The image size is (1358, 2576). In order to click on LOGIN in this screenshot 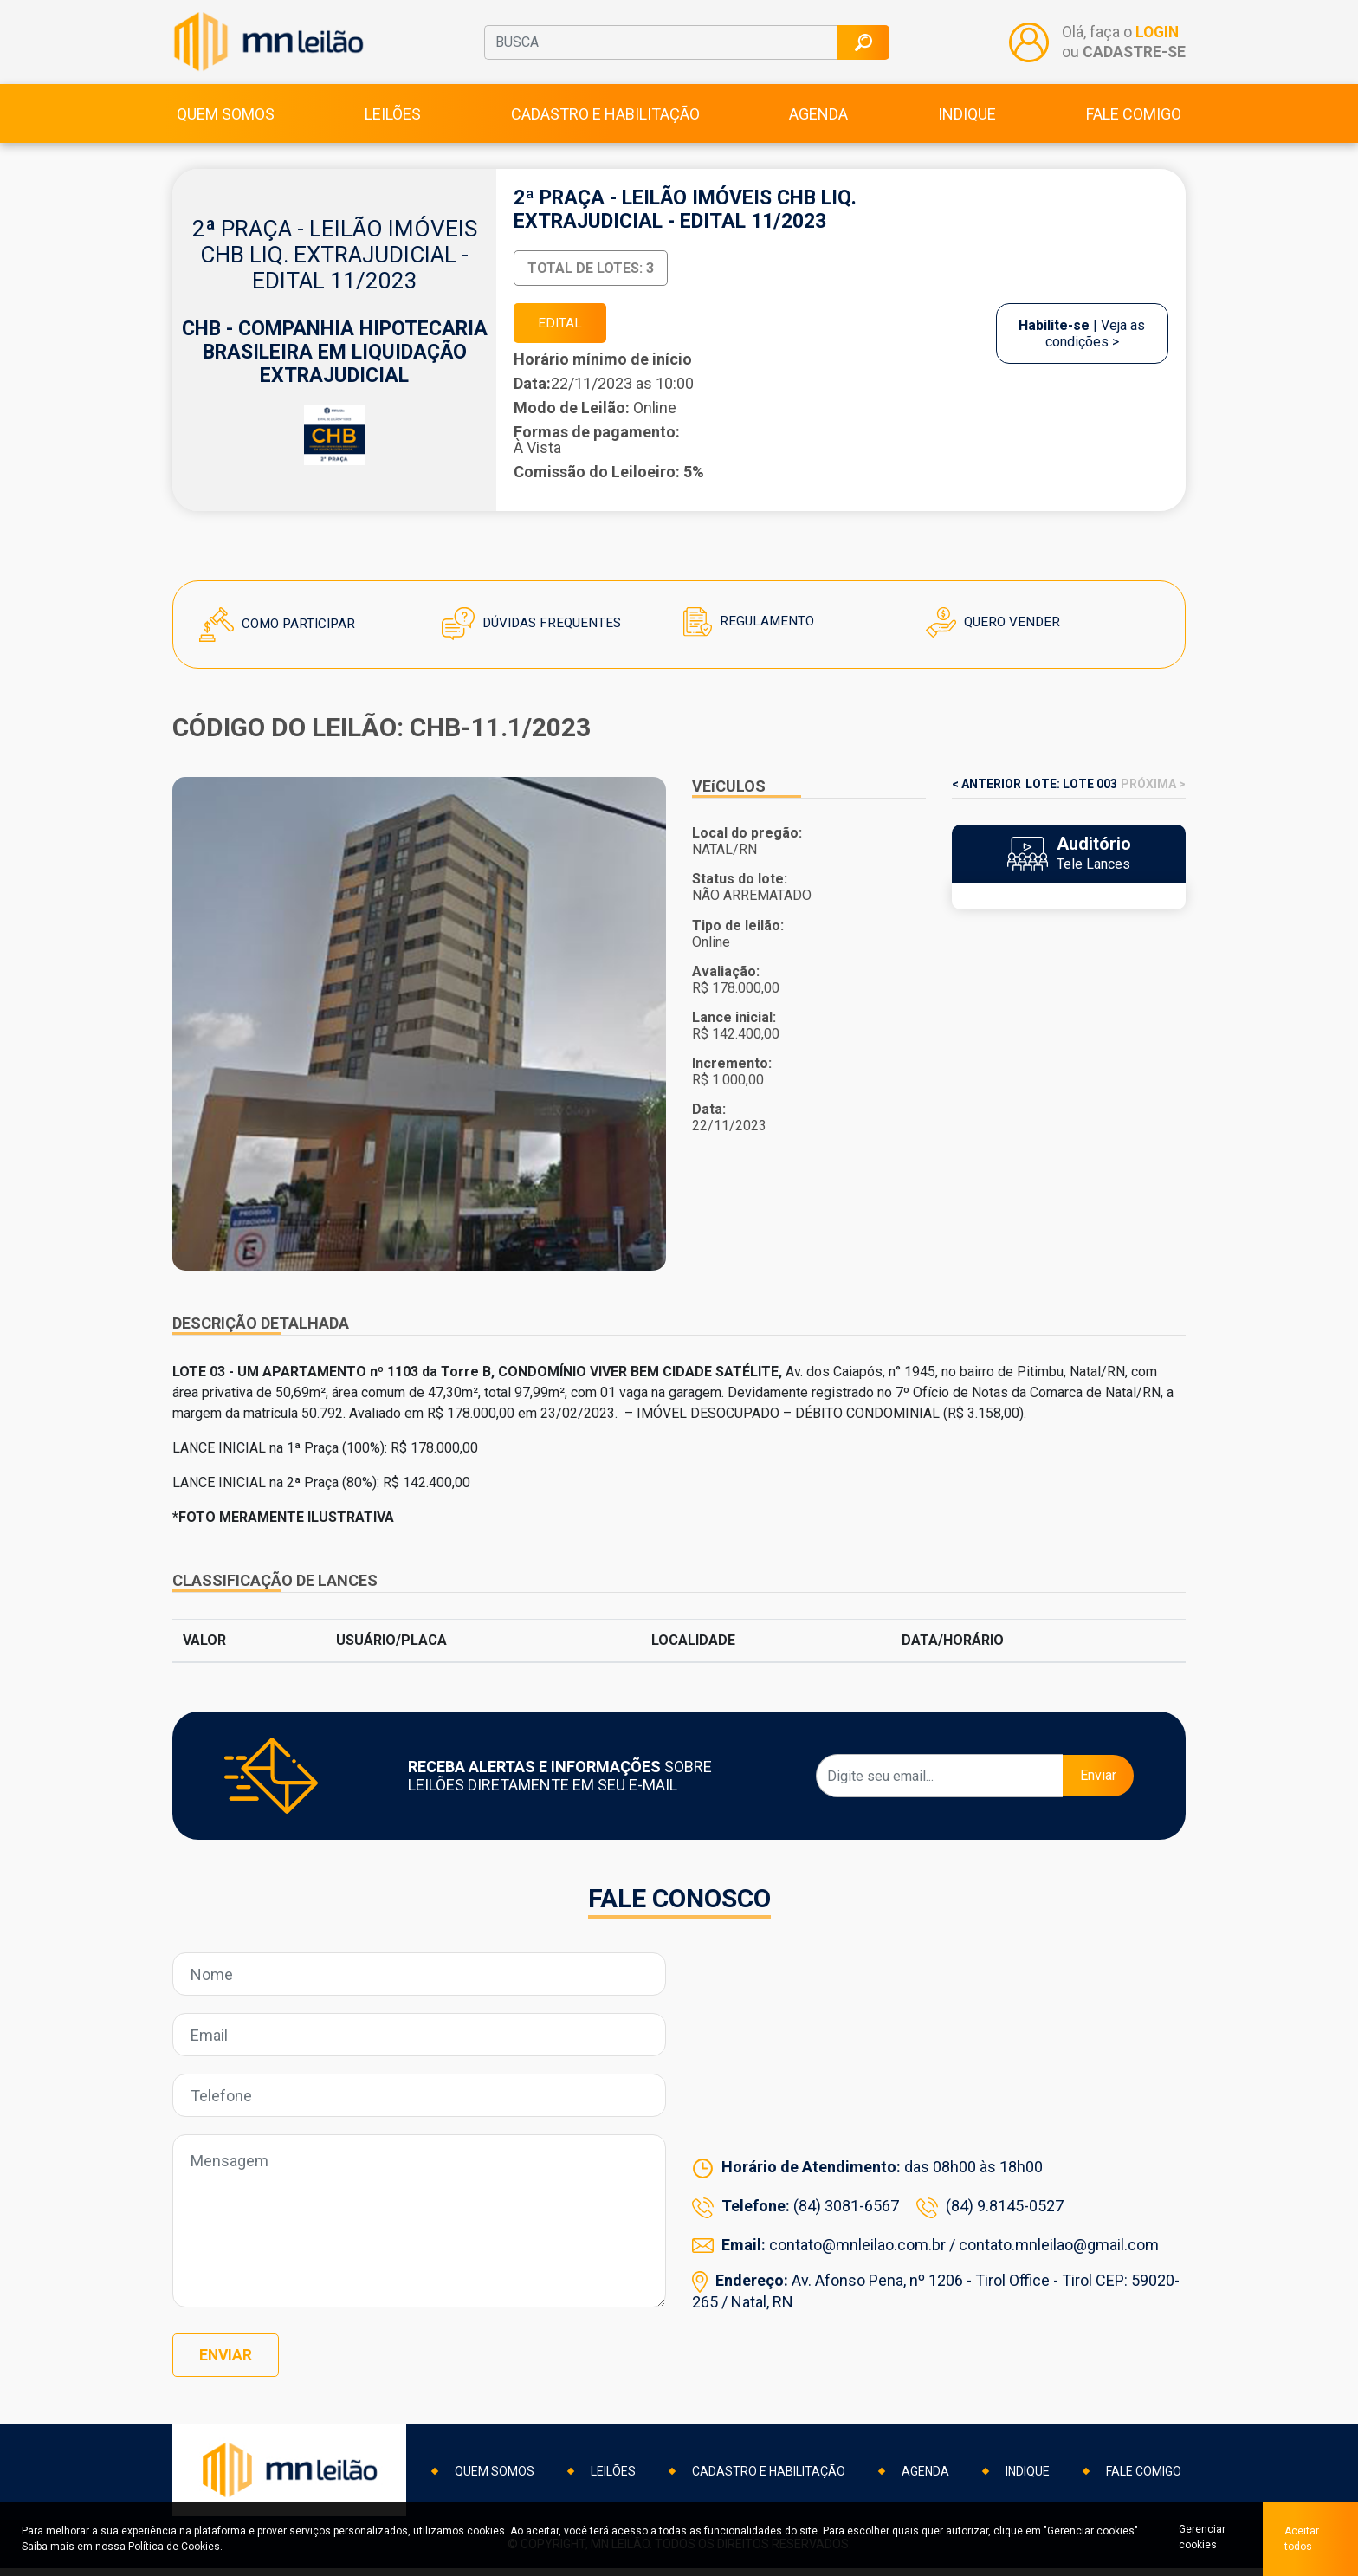, I will do `click(1157, 38)`.